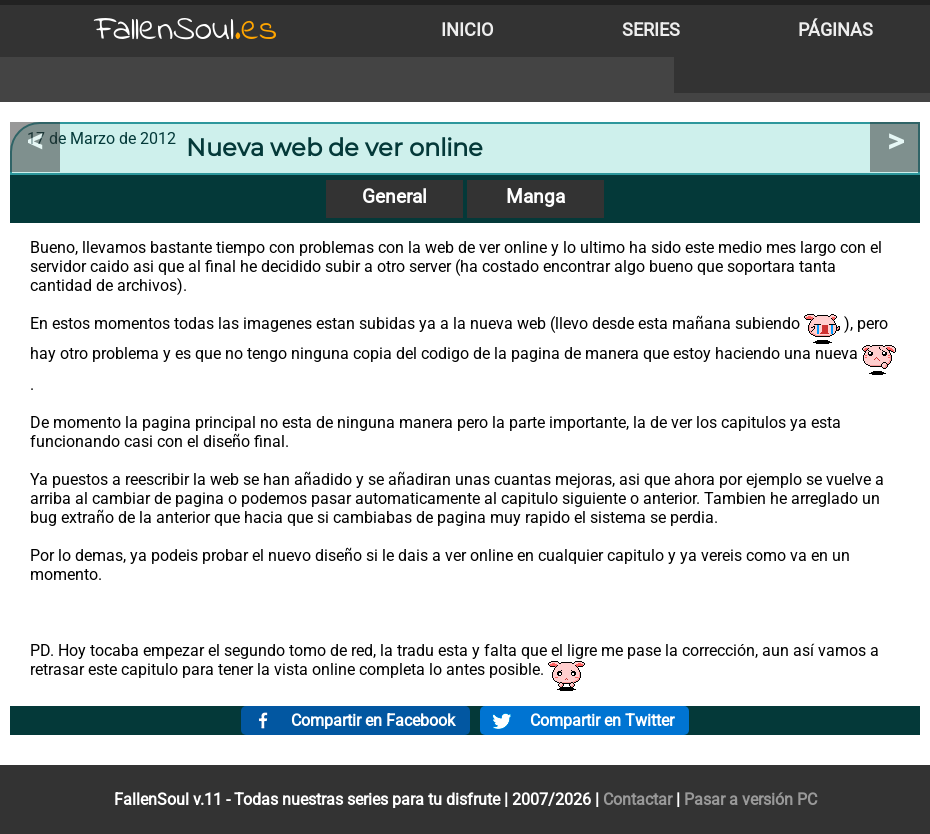  What do you see at coordinates (835, 30) in the screenshot?
I see `Páginas` at bounding box center [835, 30].